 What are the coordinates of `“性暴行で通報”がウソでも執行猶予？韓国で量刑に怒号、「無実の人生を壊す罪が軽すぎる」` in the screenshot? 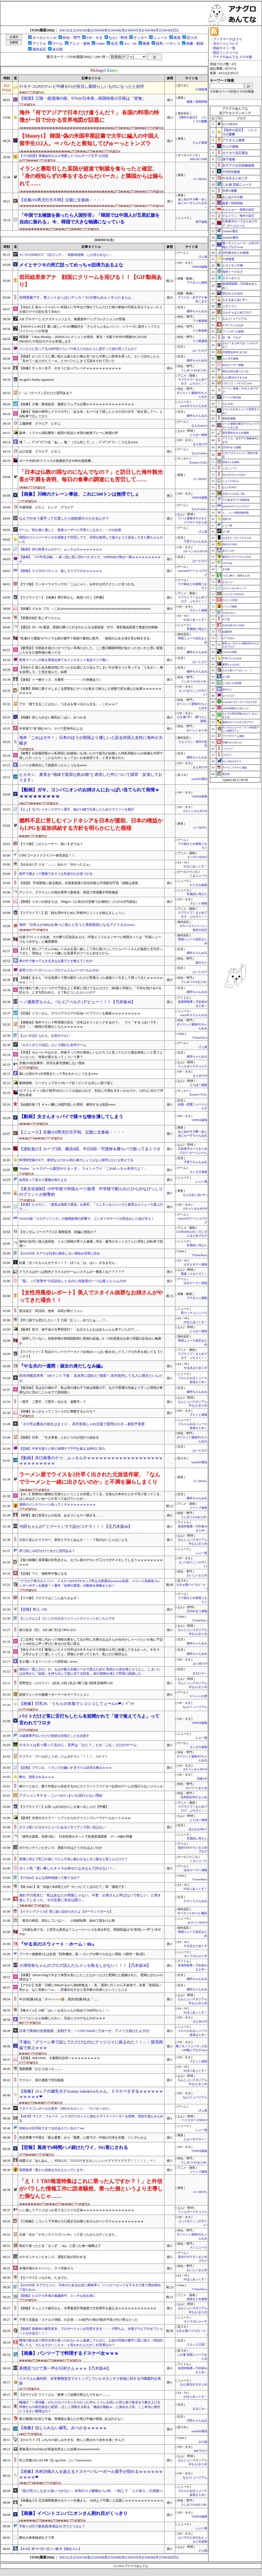 It's located at (86, 638).